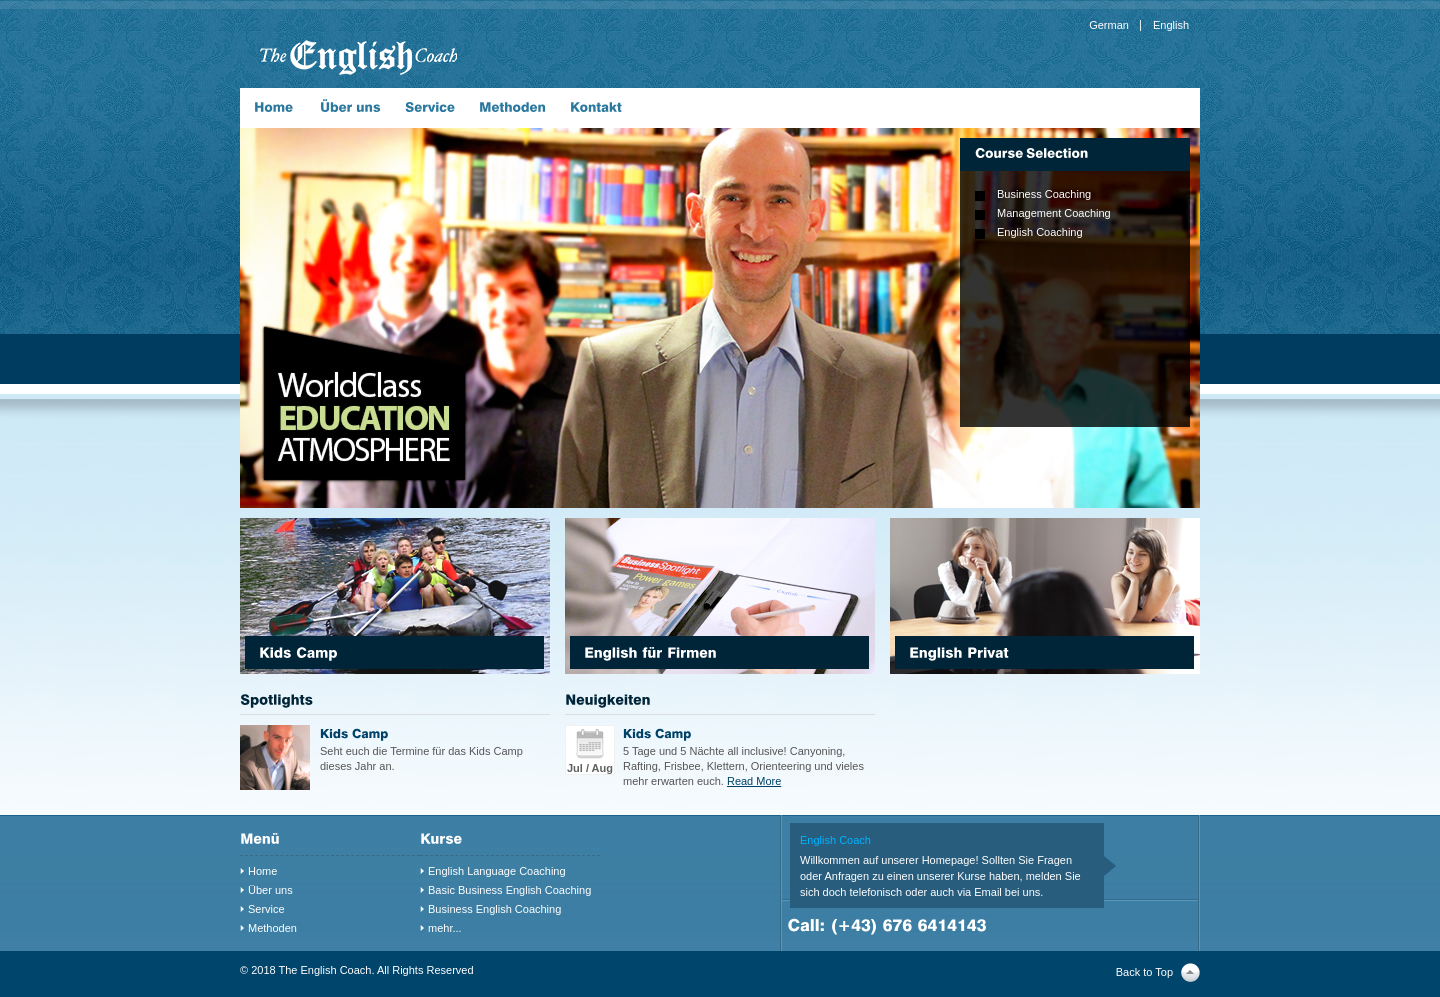 This screenshot has width=1440, height=997. What do you see at coordinates (1054, 213) in the screenshot?
I see `Management Coaching` at bounding box center [1054, 213].